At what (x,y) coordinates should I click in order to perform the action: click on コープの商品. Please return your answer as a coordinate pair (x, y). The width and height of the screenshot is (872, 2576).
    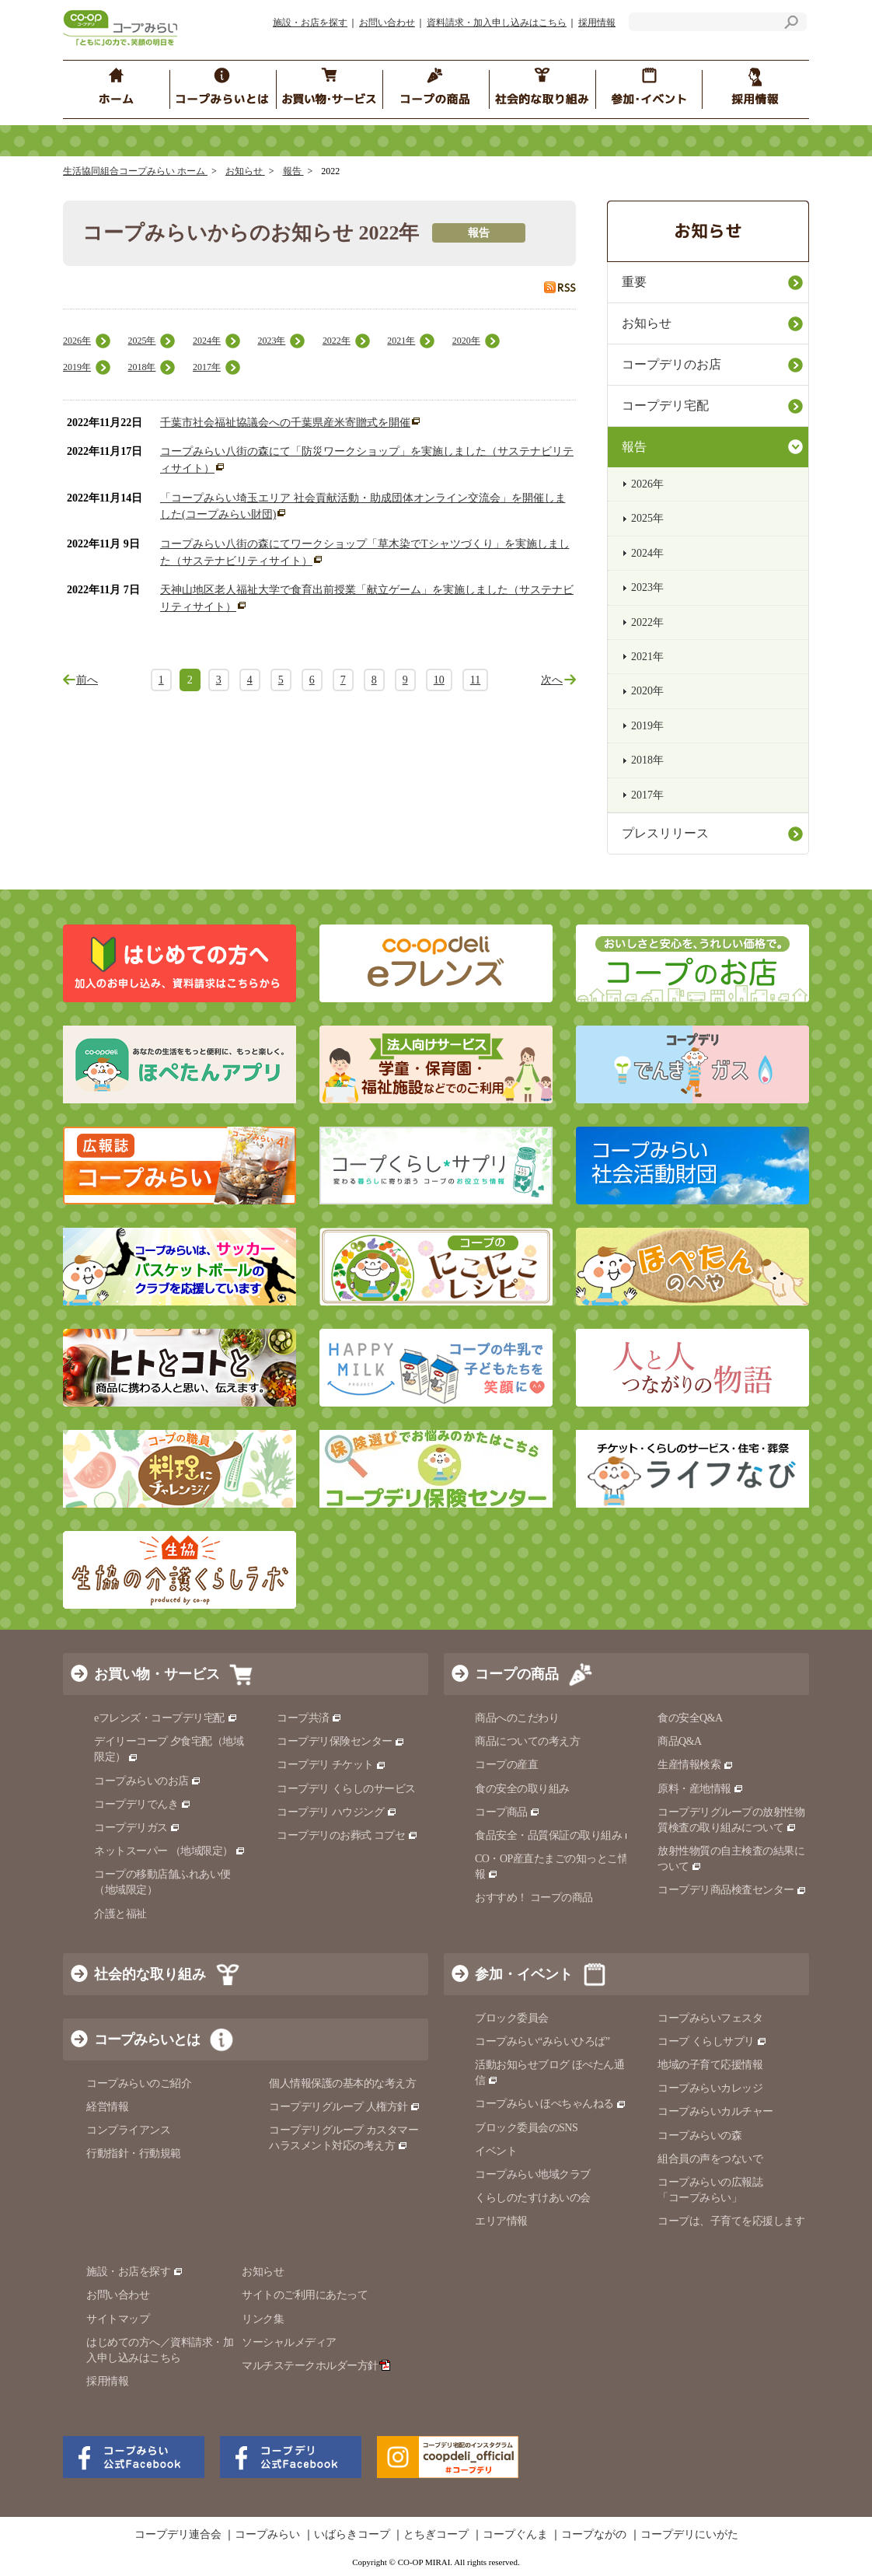
    Looking at the image, I should click on (517, 1674).